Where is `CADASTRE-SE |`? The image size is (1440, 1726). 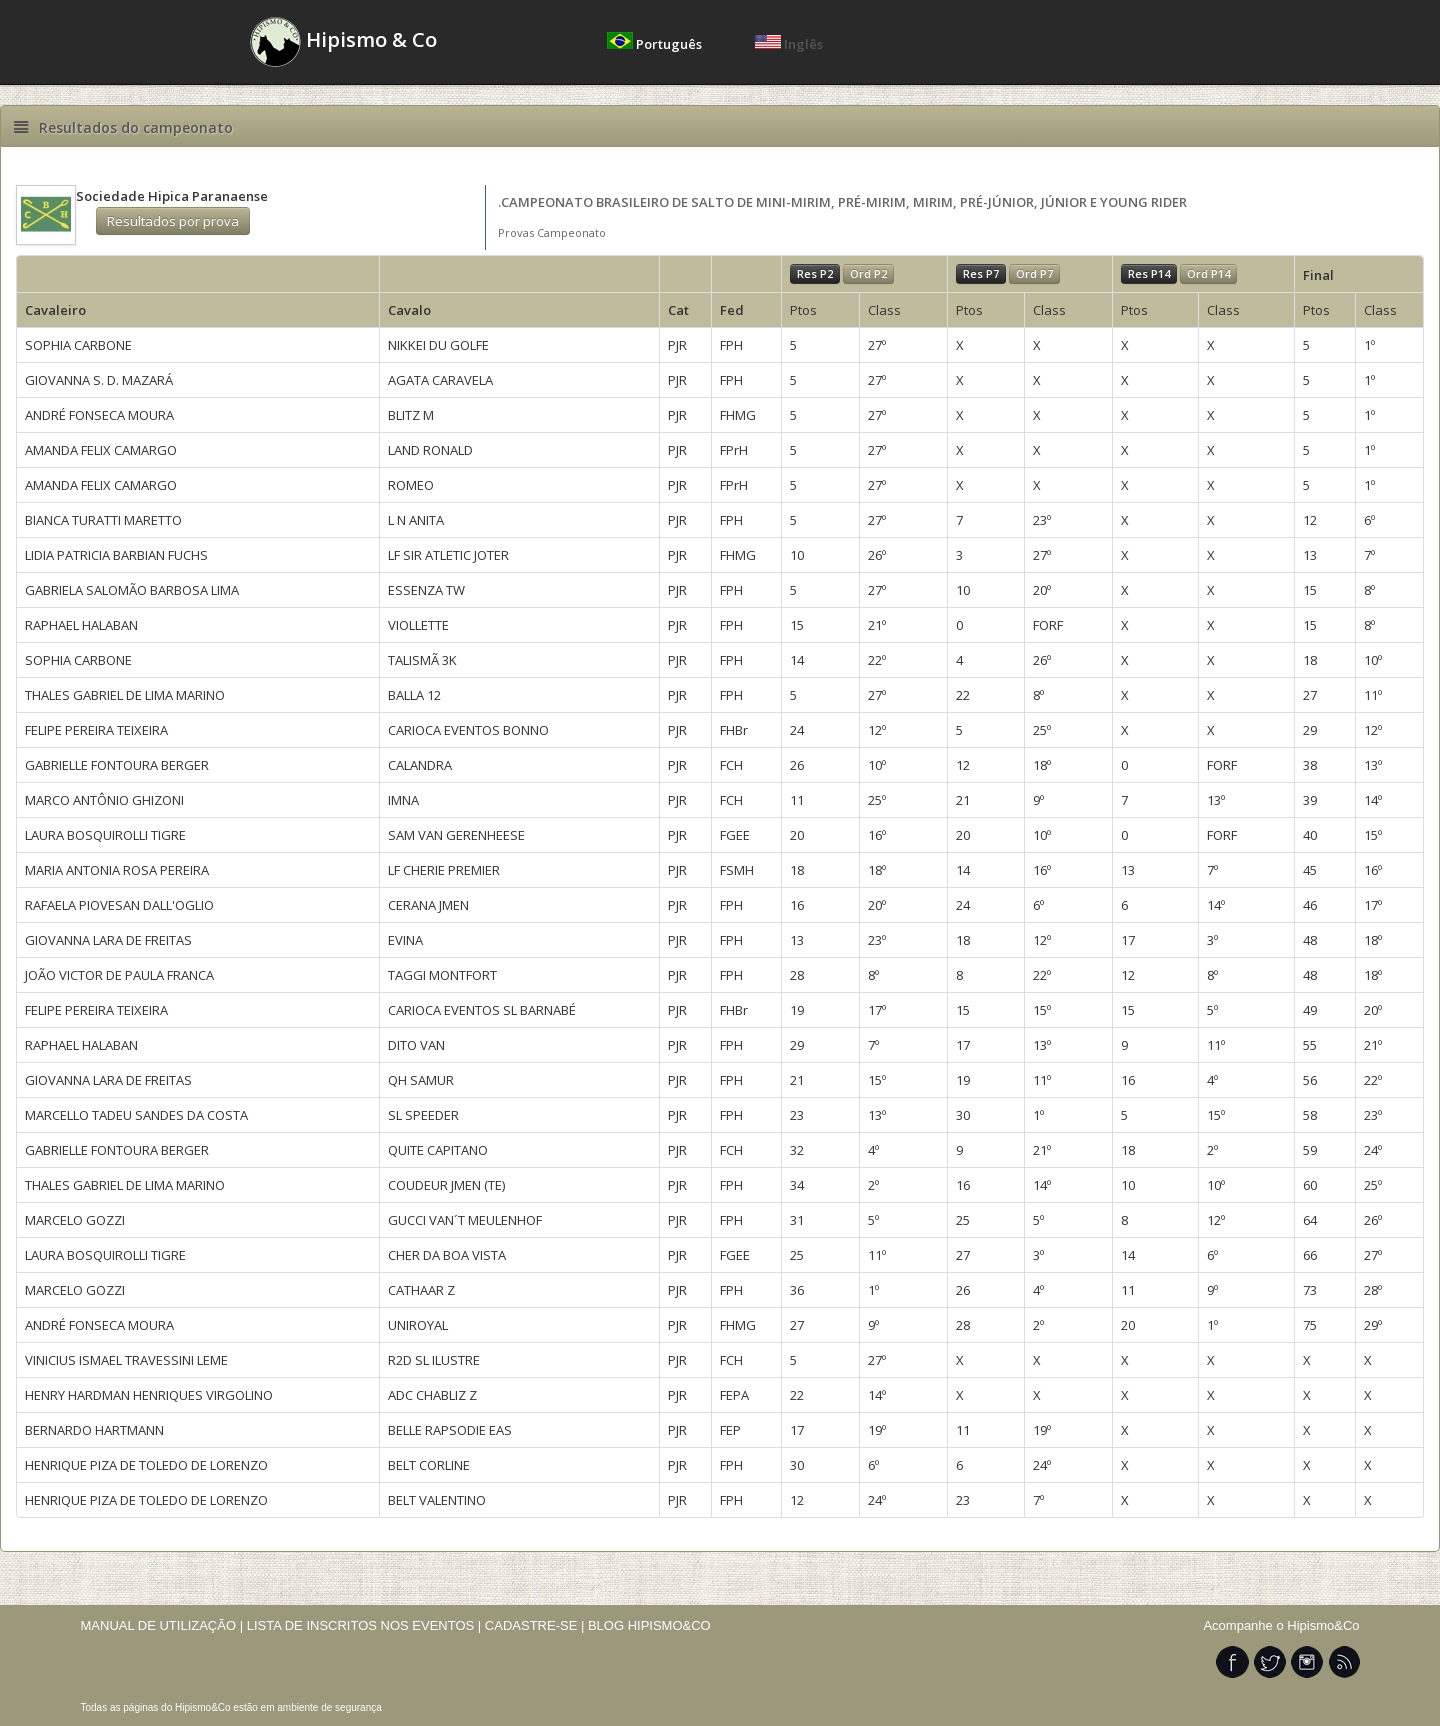 CADASTRE-SE | is located at coordinates (536, 1625).